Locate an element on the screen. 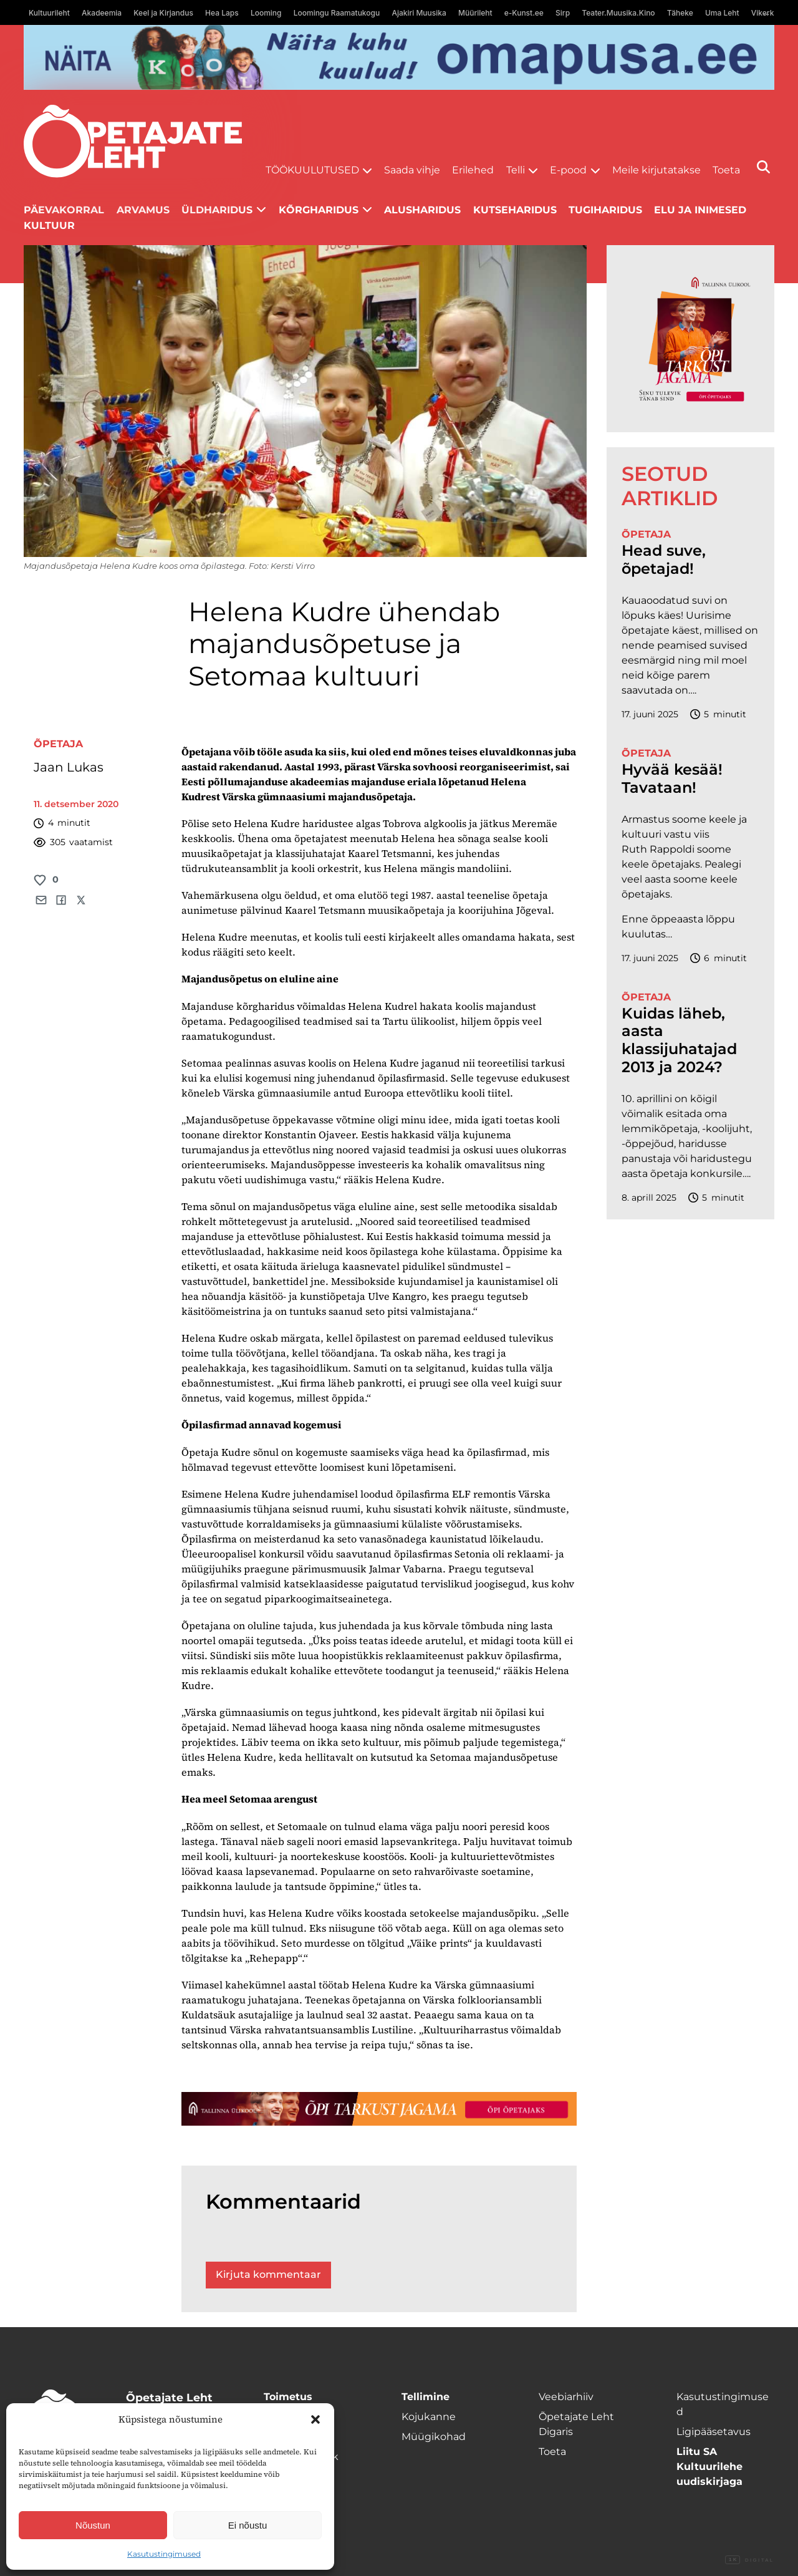 The height and width of the screenshot is (2576, 798). Hyvää kesää! Tavataan! is located at coordinates (672, 779).